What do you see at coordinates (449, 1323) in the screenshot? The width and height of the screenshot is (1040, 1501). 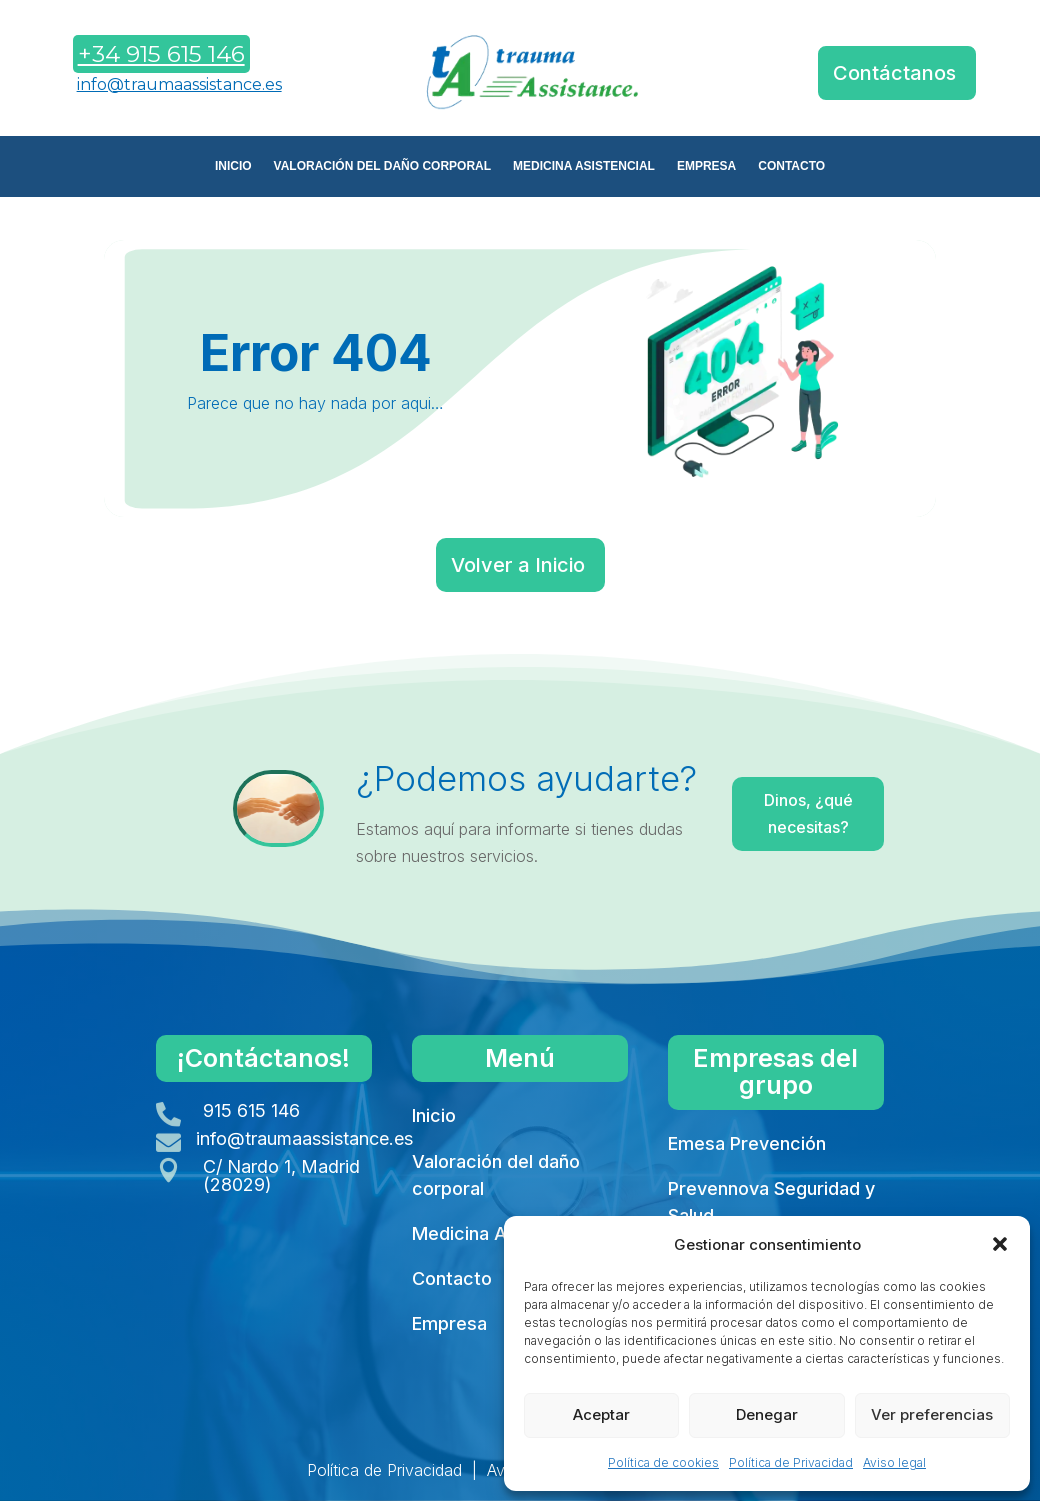 I see `Empresa` at bounding box center [449, 1323].